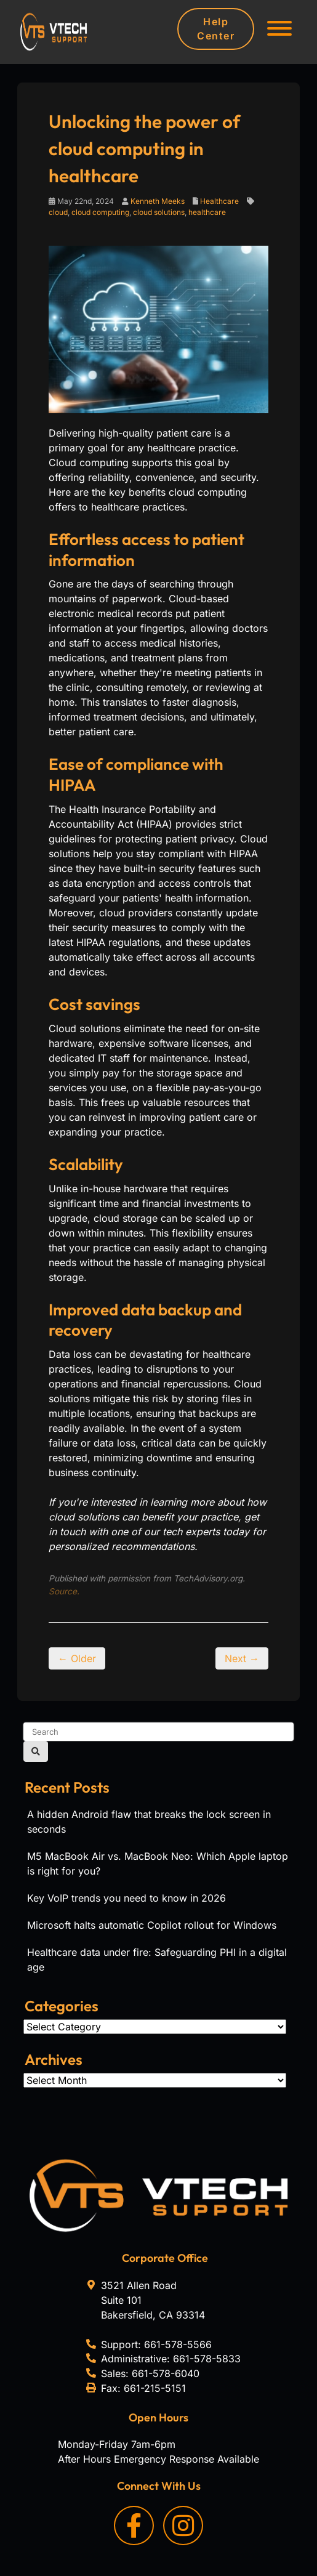  What do you see at coordinates (100, 212) in the screenshot?
I see `cloud computing` at bounding box center [100, 212].